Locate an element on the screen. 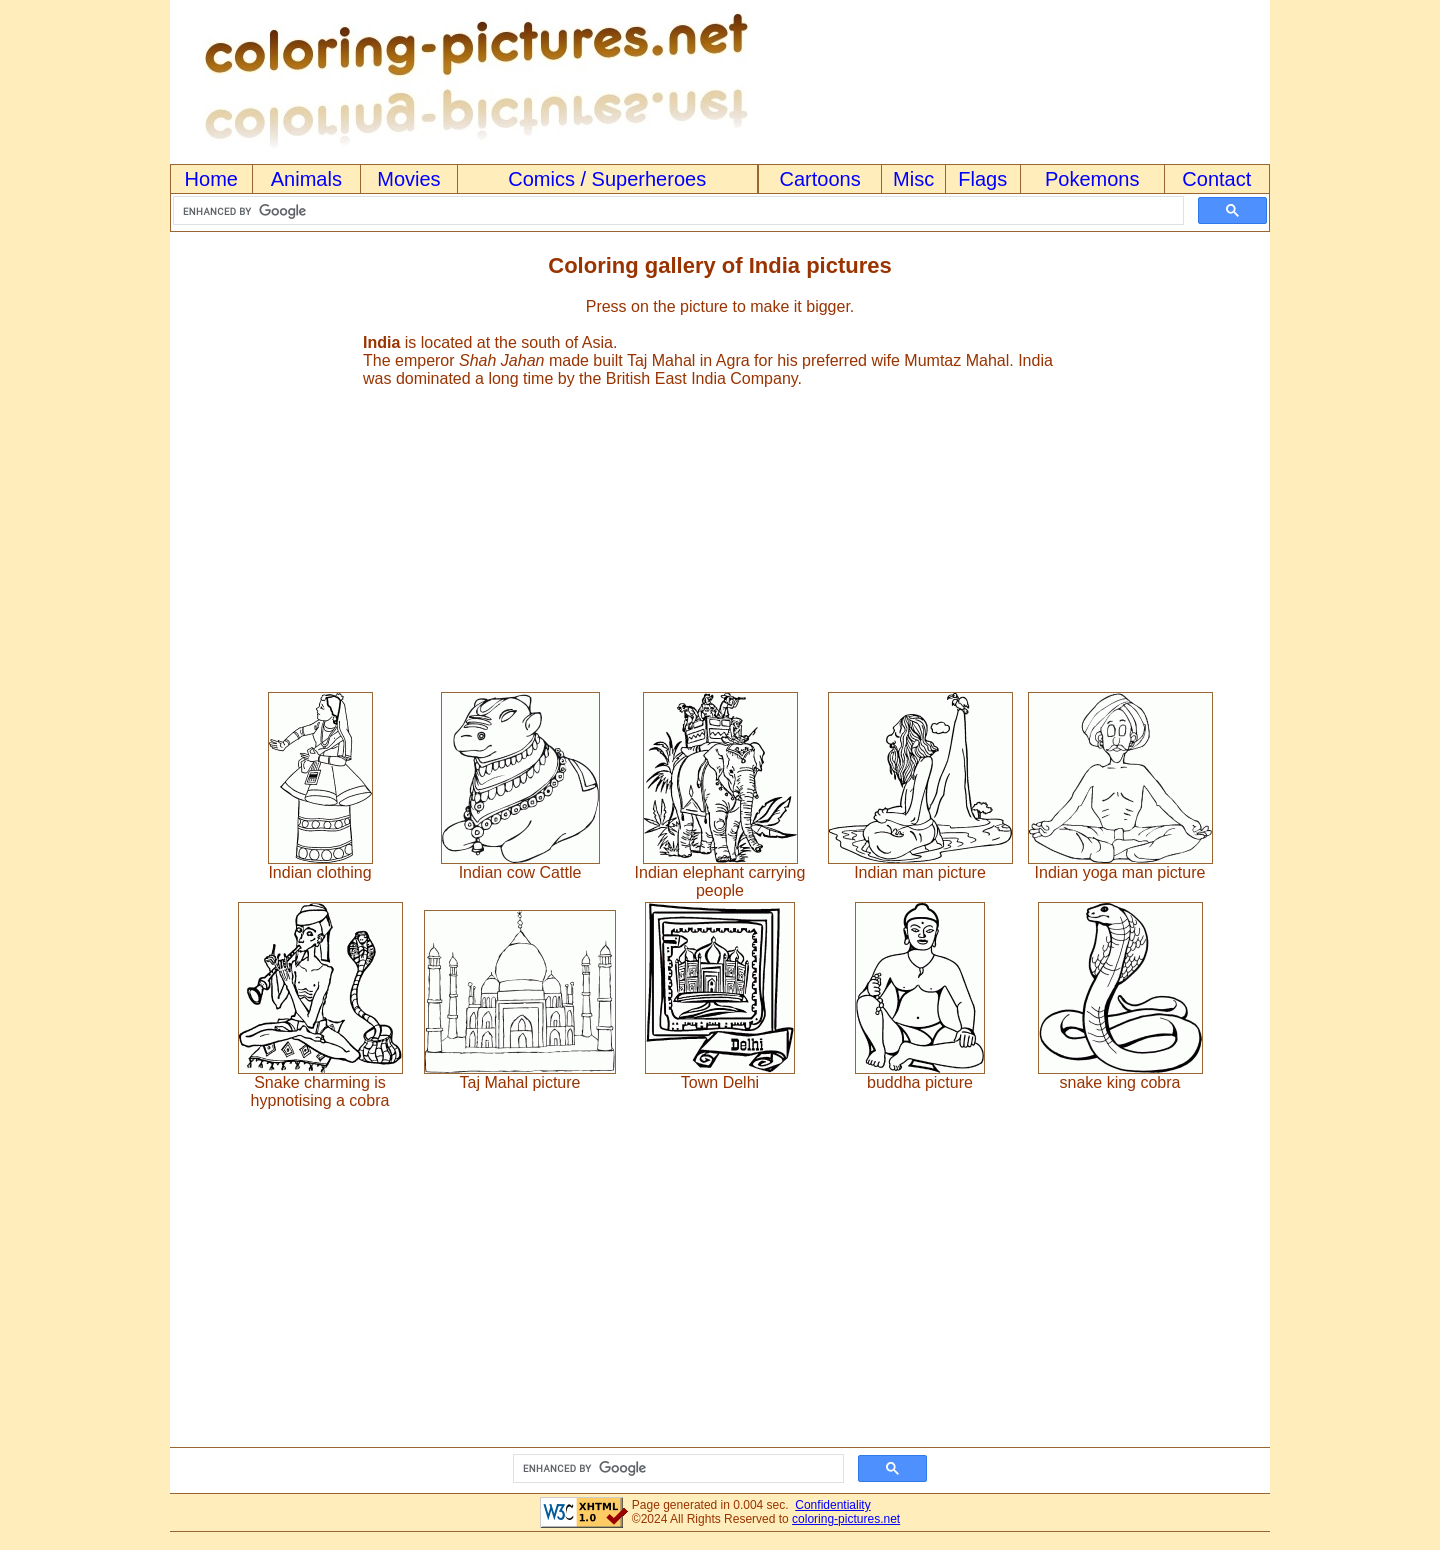 The image size is (1440, 1550). [search] is located at coordinates (676, 211).